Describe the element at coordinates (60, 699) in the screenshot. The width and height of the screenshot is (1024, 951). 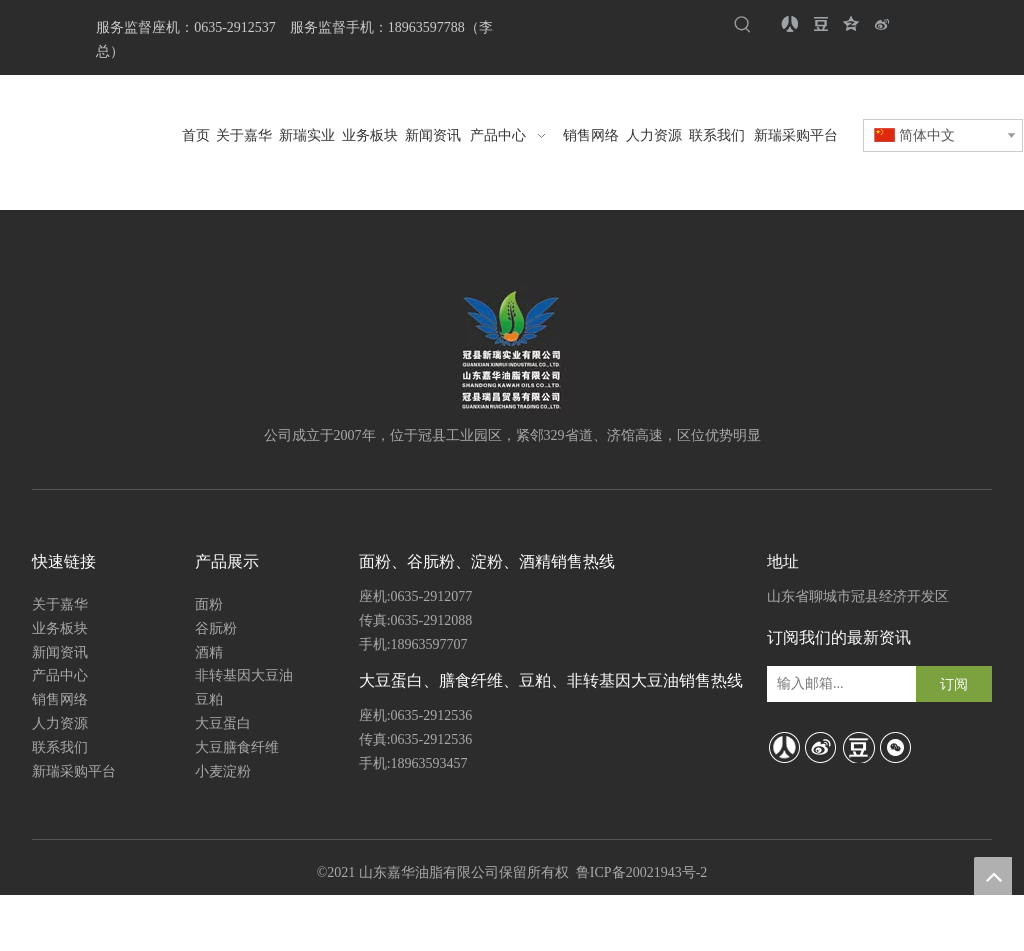
I see `销售网络` at that location.